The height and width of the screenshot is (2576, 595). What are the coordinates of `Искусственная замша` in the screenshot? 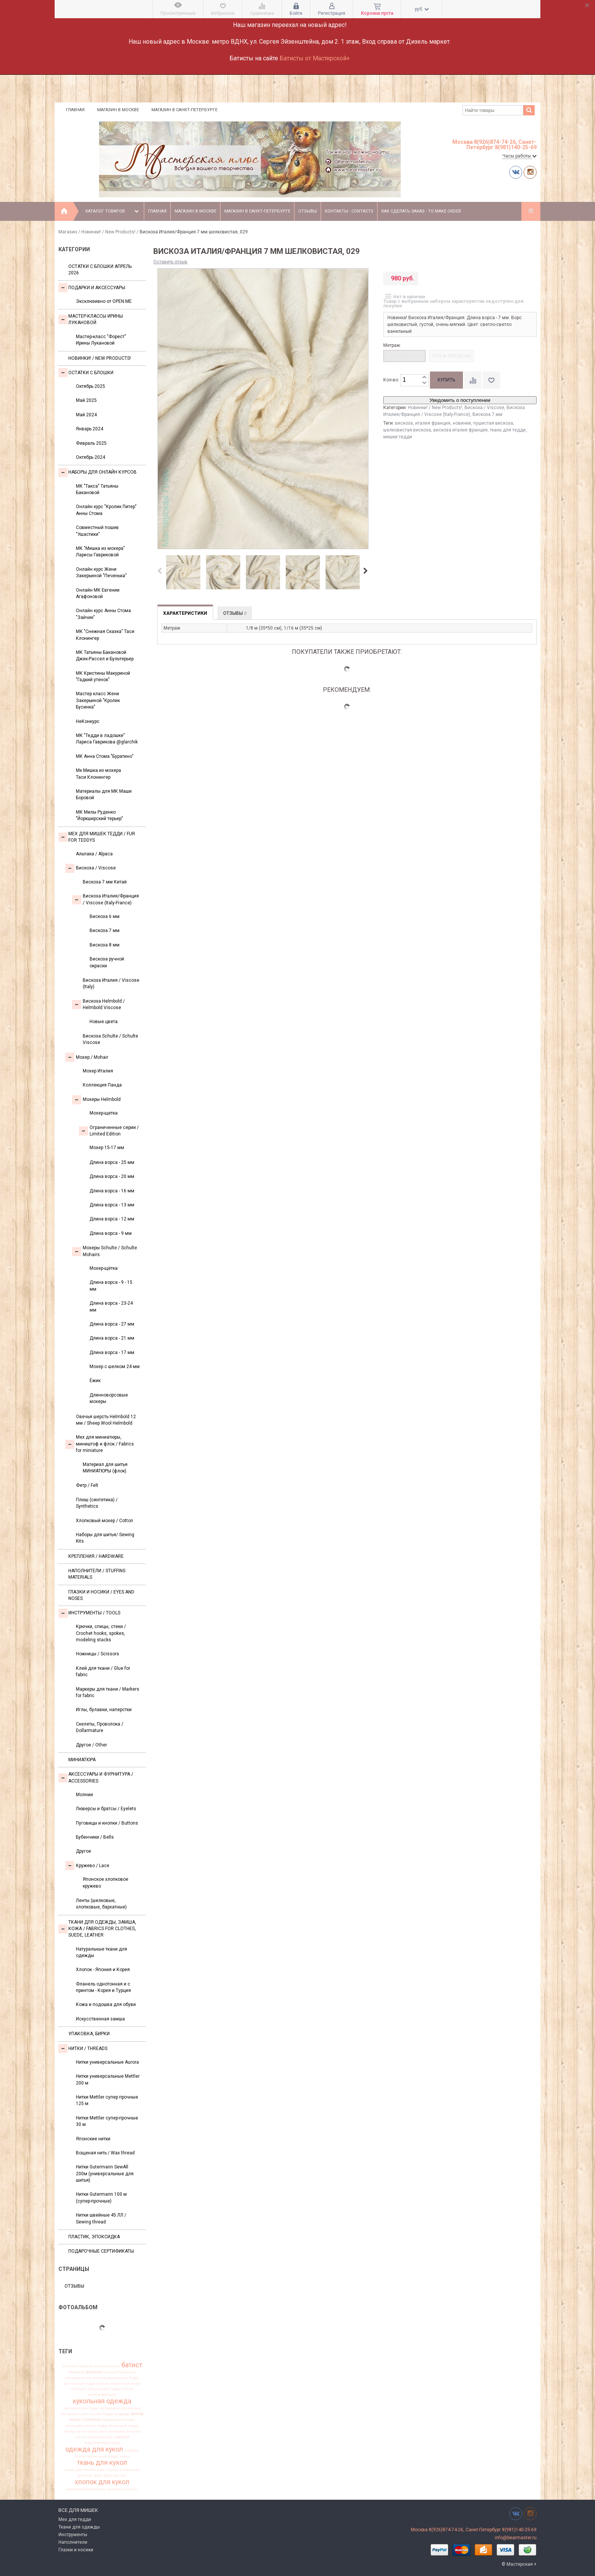 It's located at (100, 2019).